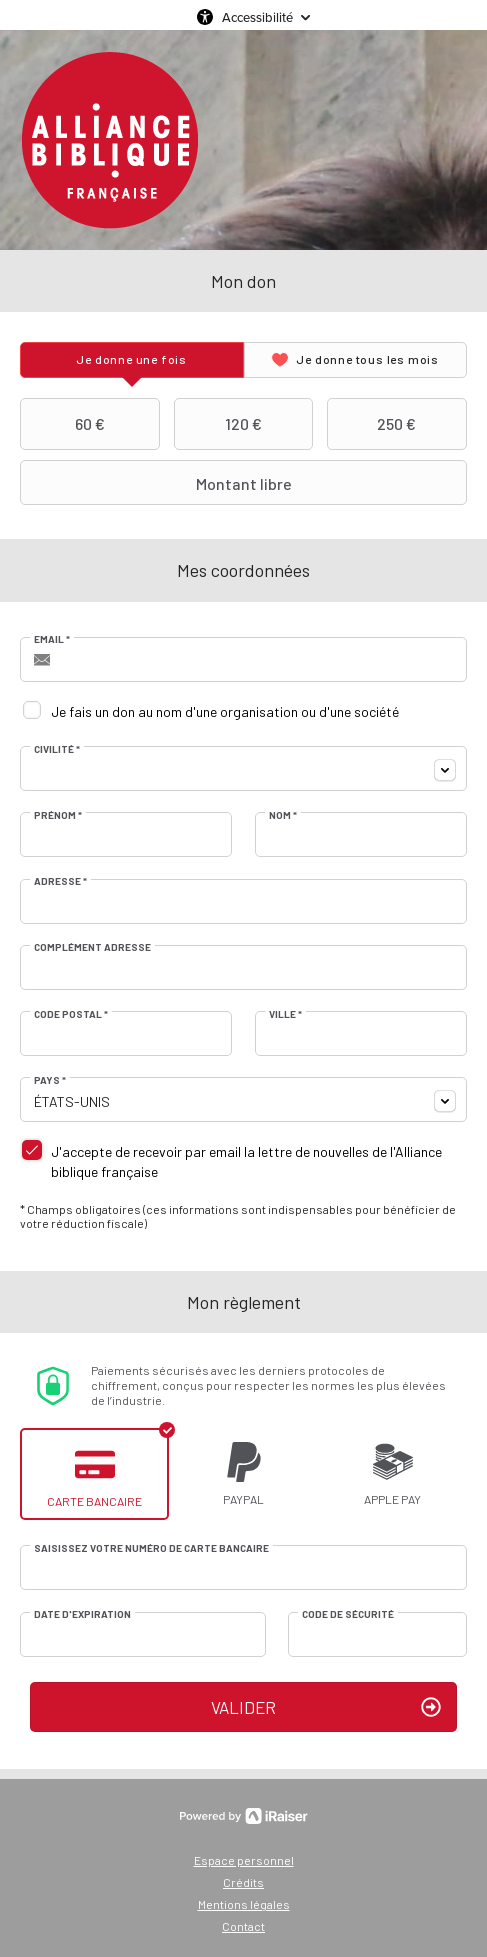  Describe the element at coordinates (243, 1882) in the screenshot. I see `Crédits` at that location.